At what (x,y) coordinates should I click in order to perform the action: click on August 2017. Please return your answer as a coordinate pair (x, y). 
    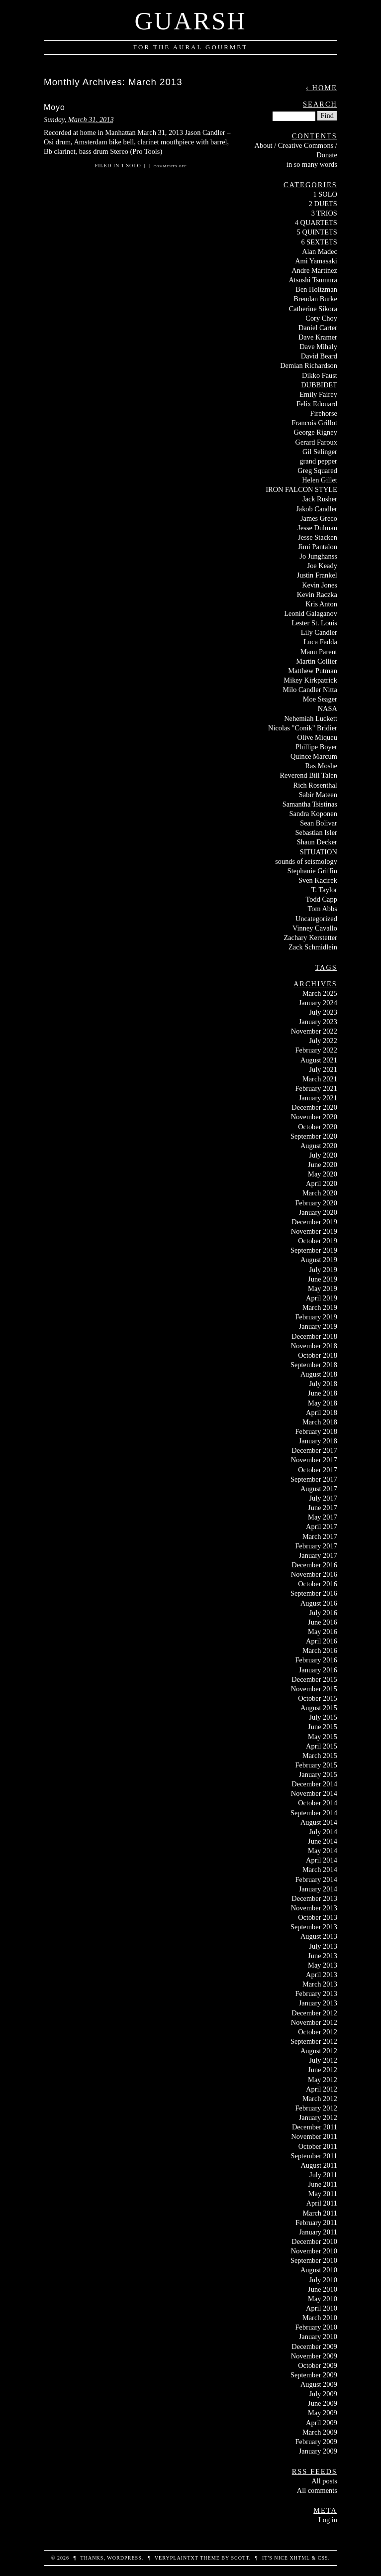
    Looking at the image, I should click on (318, 1489).